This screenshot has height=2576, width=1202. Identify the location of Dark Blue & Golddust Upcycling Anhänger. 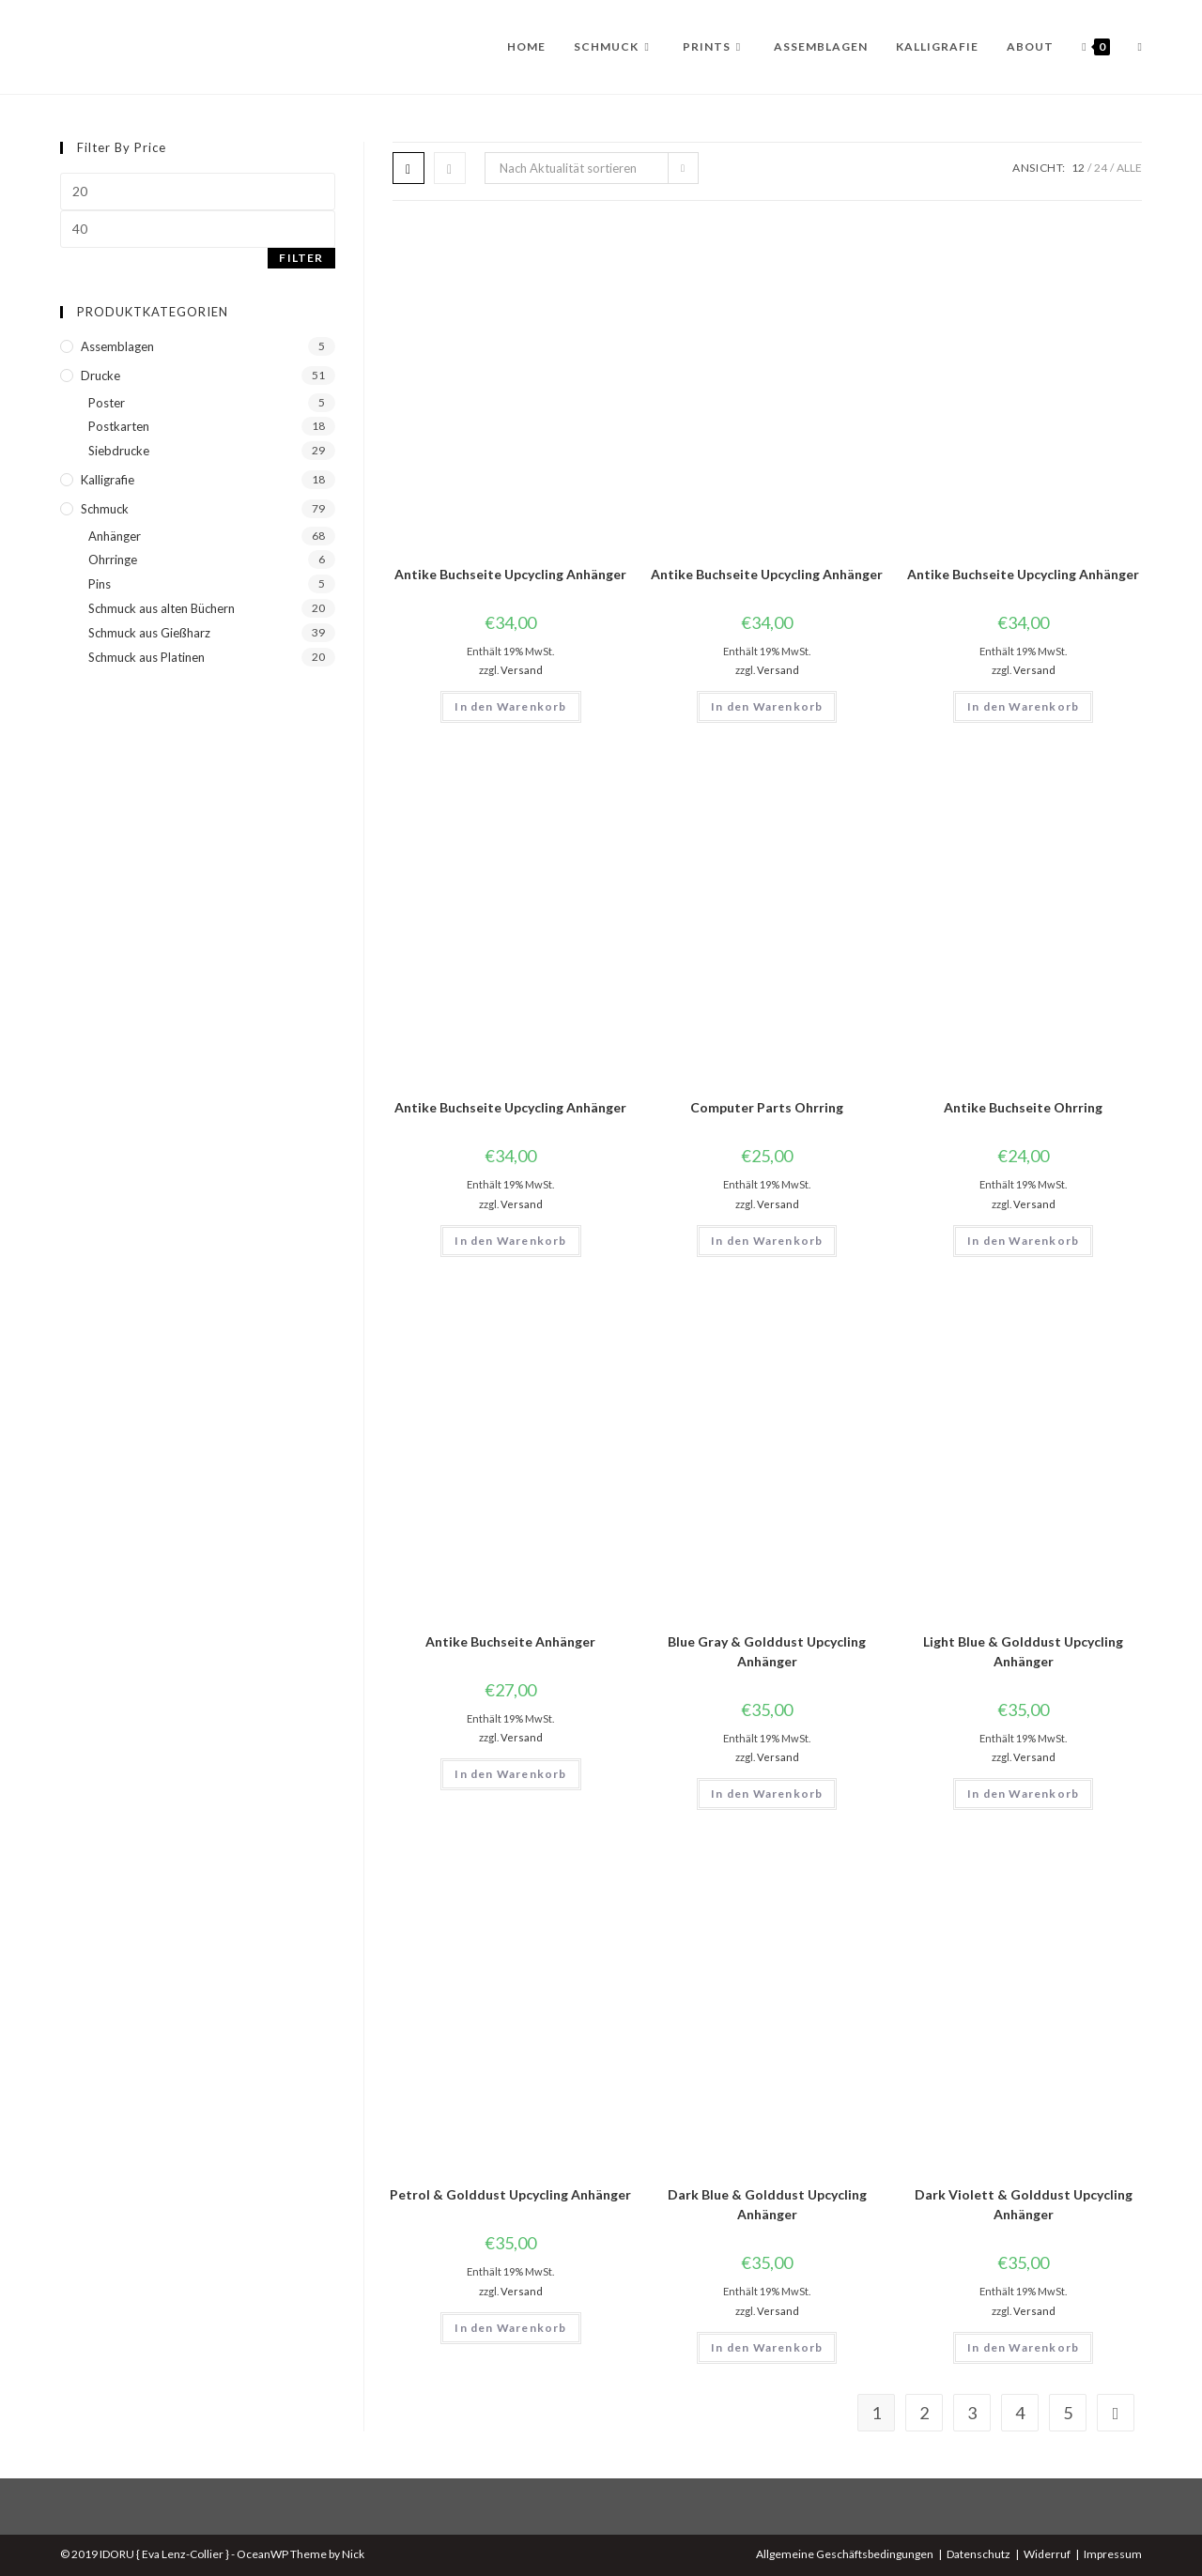
(767, 2204).